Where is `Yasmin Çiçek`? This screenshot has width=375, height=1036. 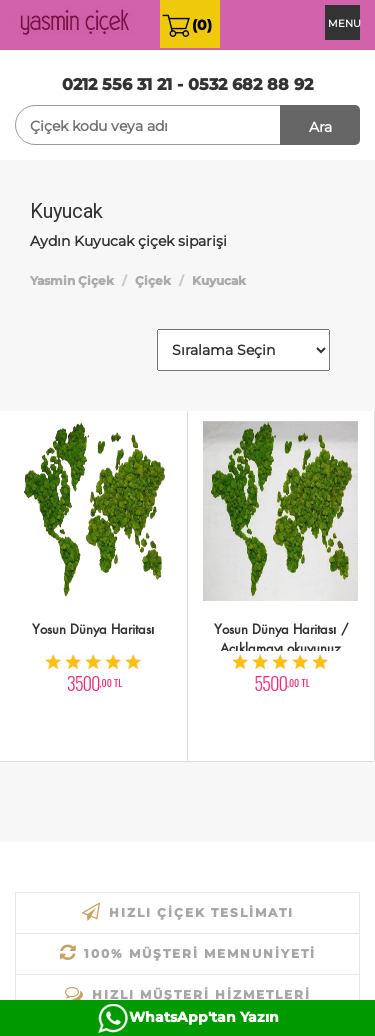 Yasmin Çiçek is located at coordinates (72, 280).